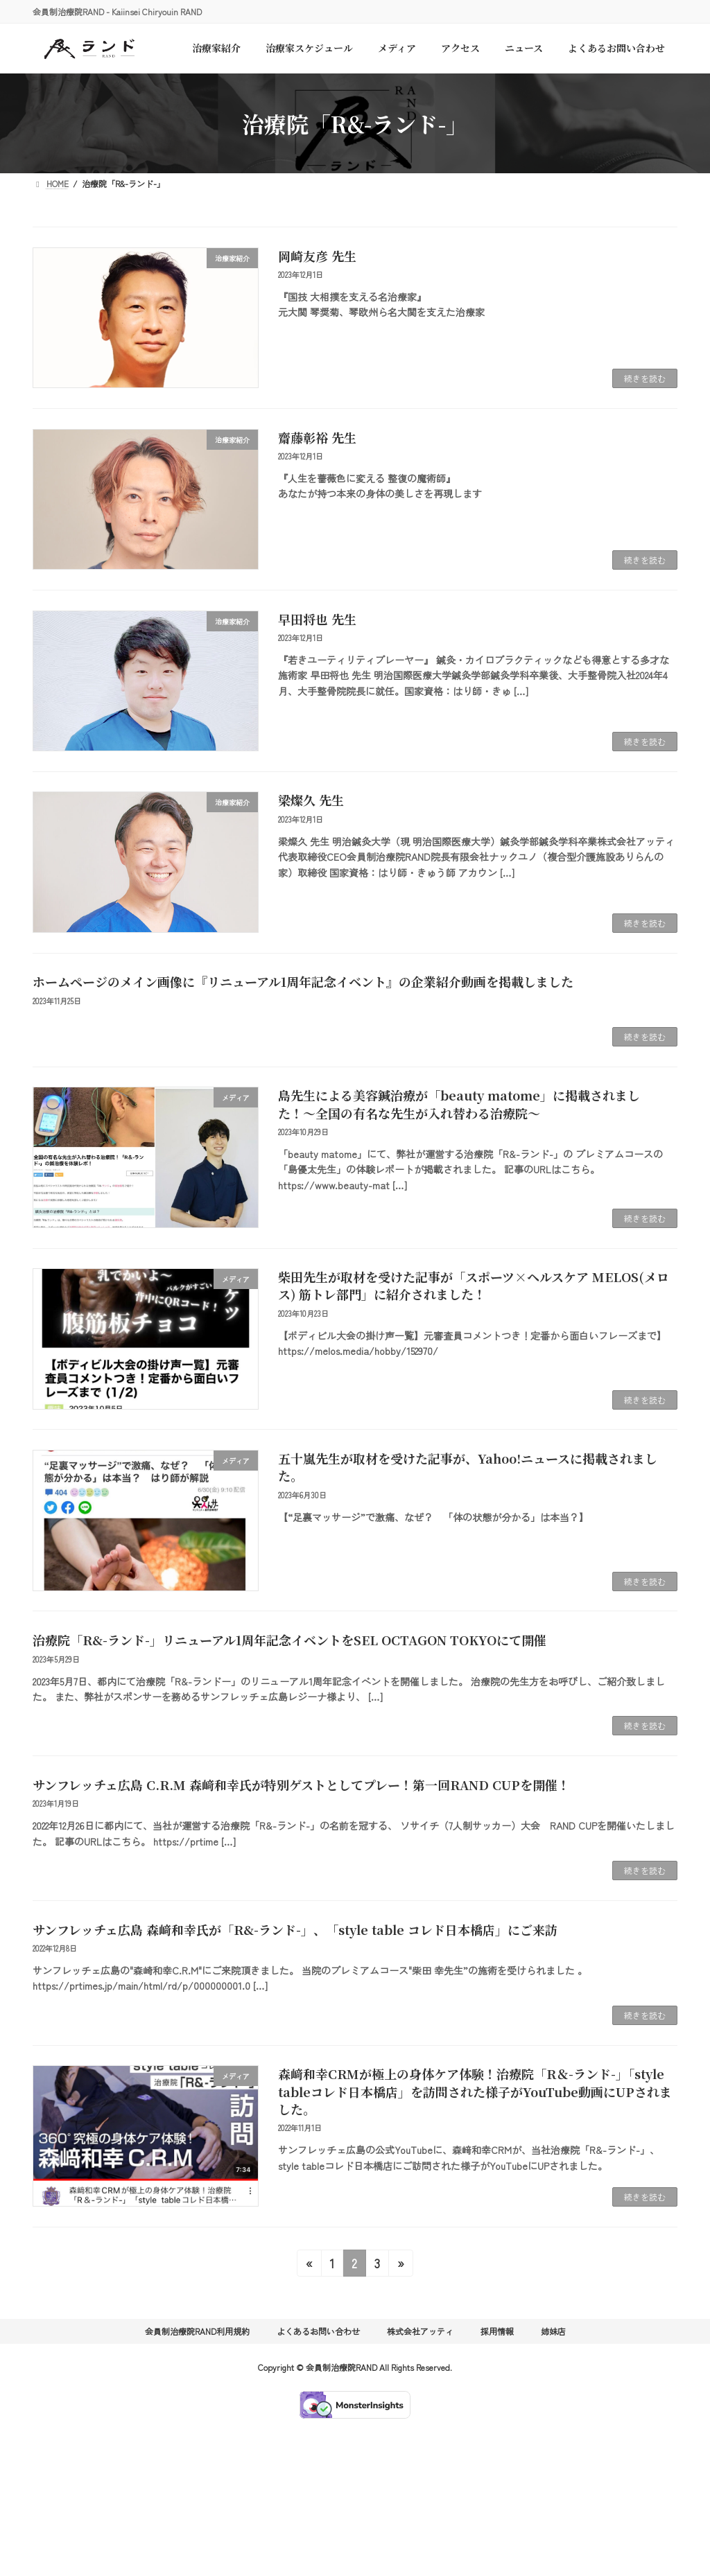 This screenshot has width=710, height=2576. I want to click on 続きを読む, so click(645, 378).